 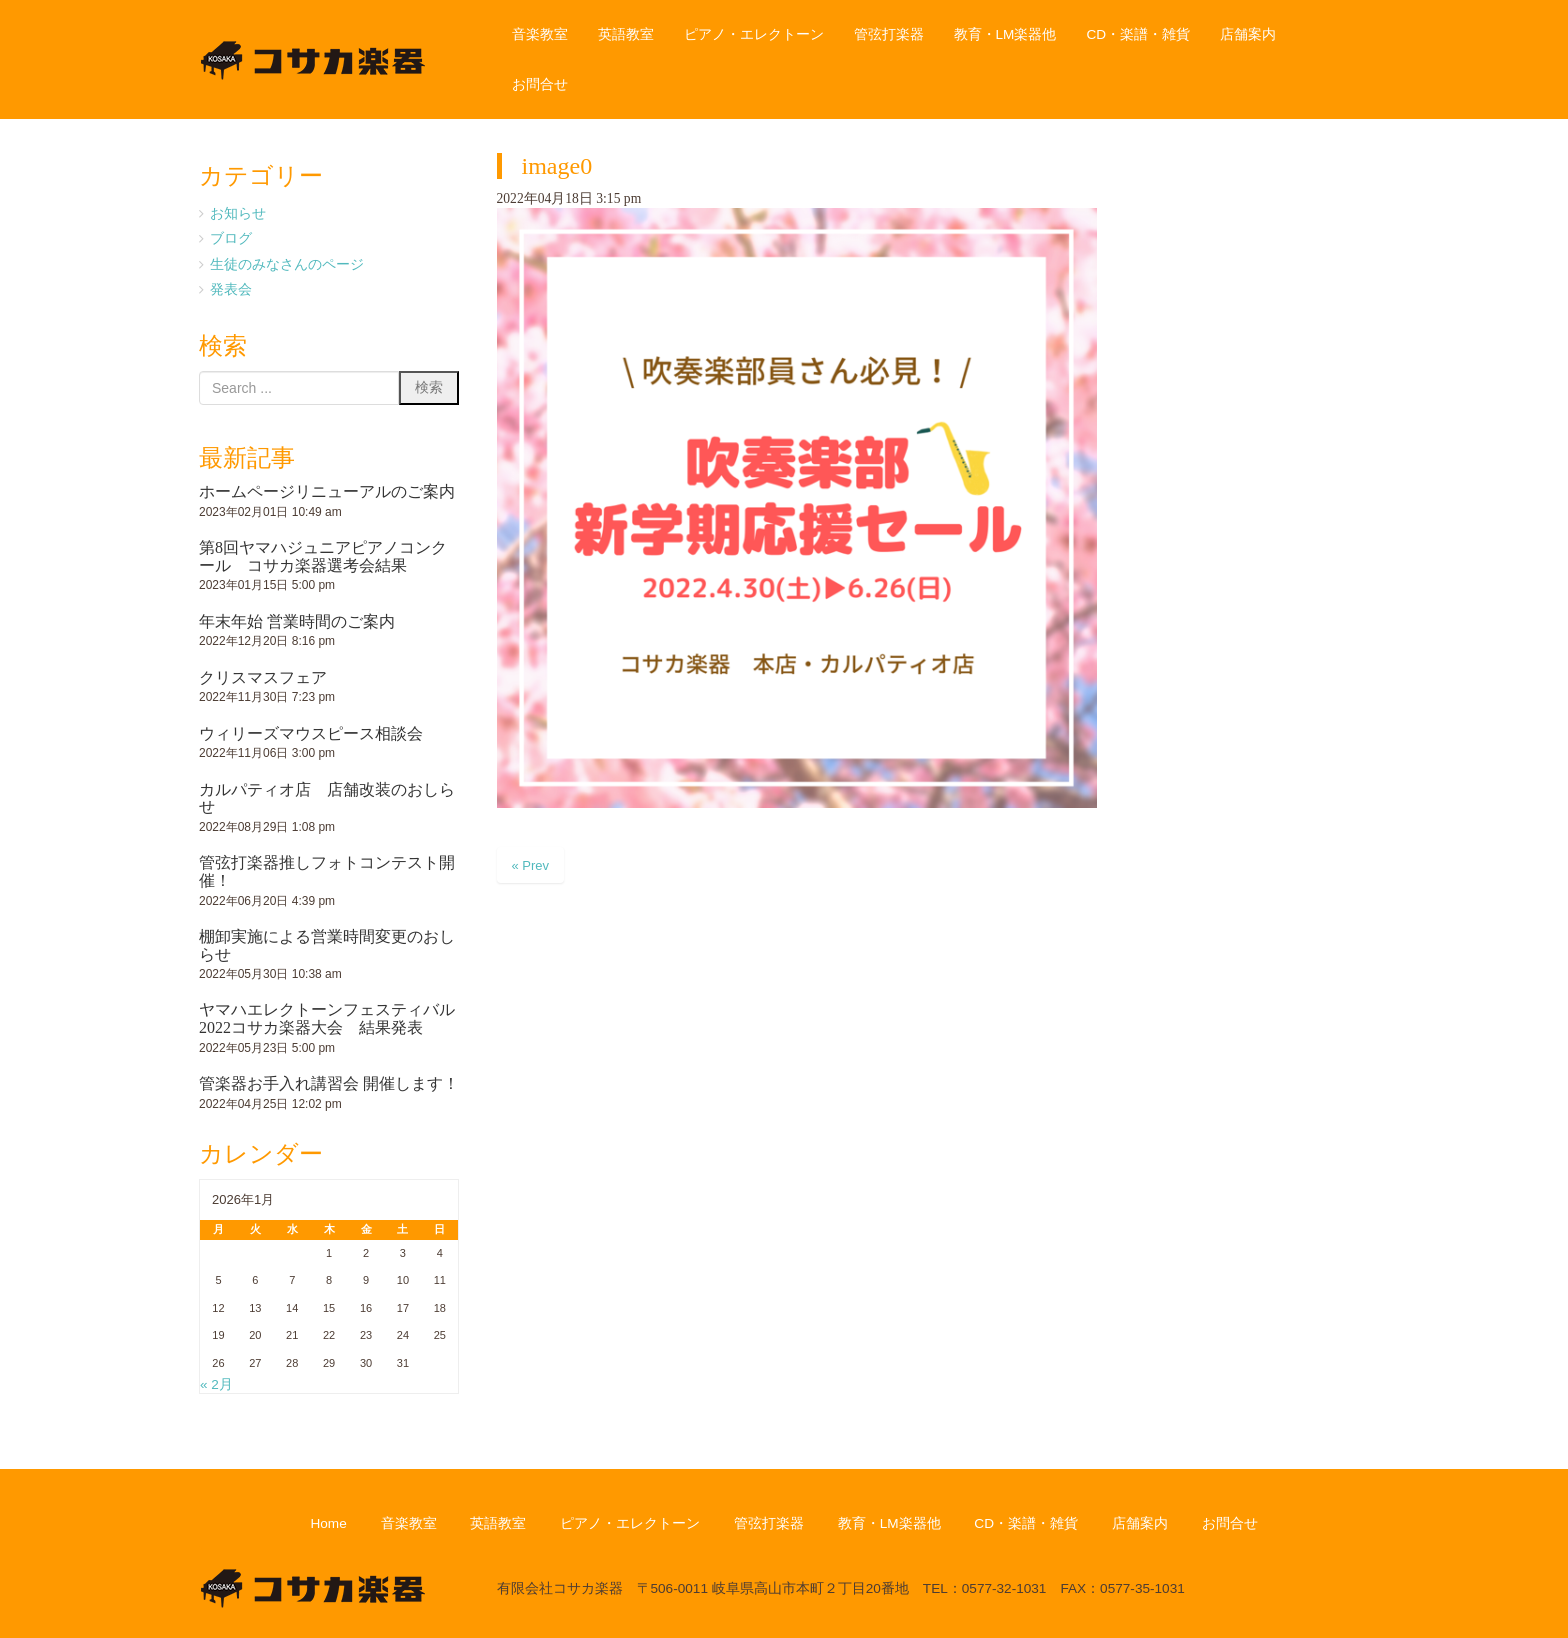 What do you see at coordinates (231, 289) in the screenshot?
I see `発表会` at bounding box center [231, 289].